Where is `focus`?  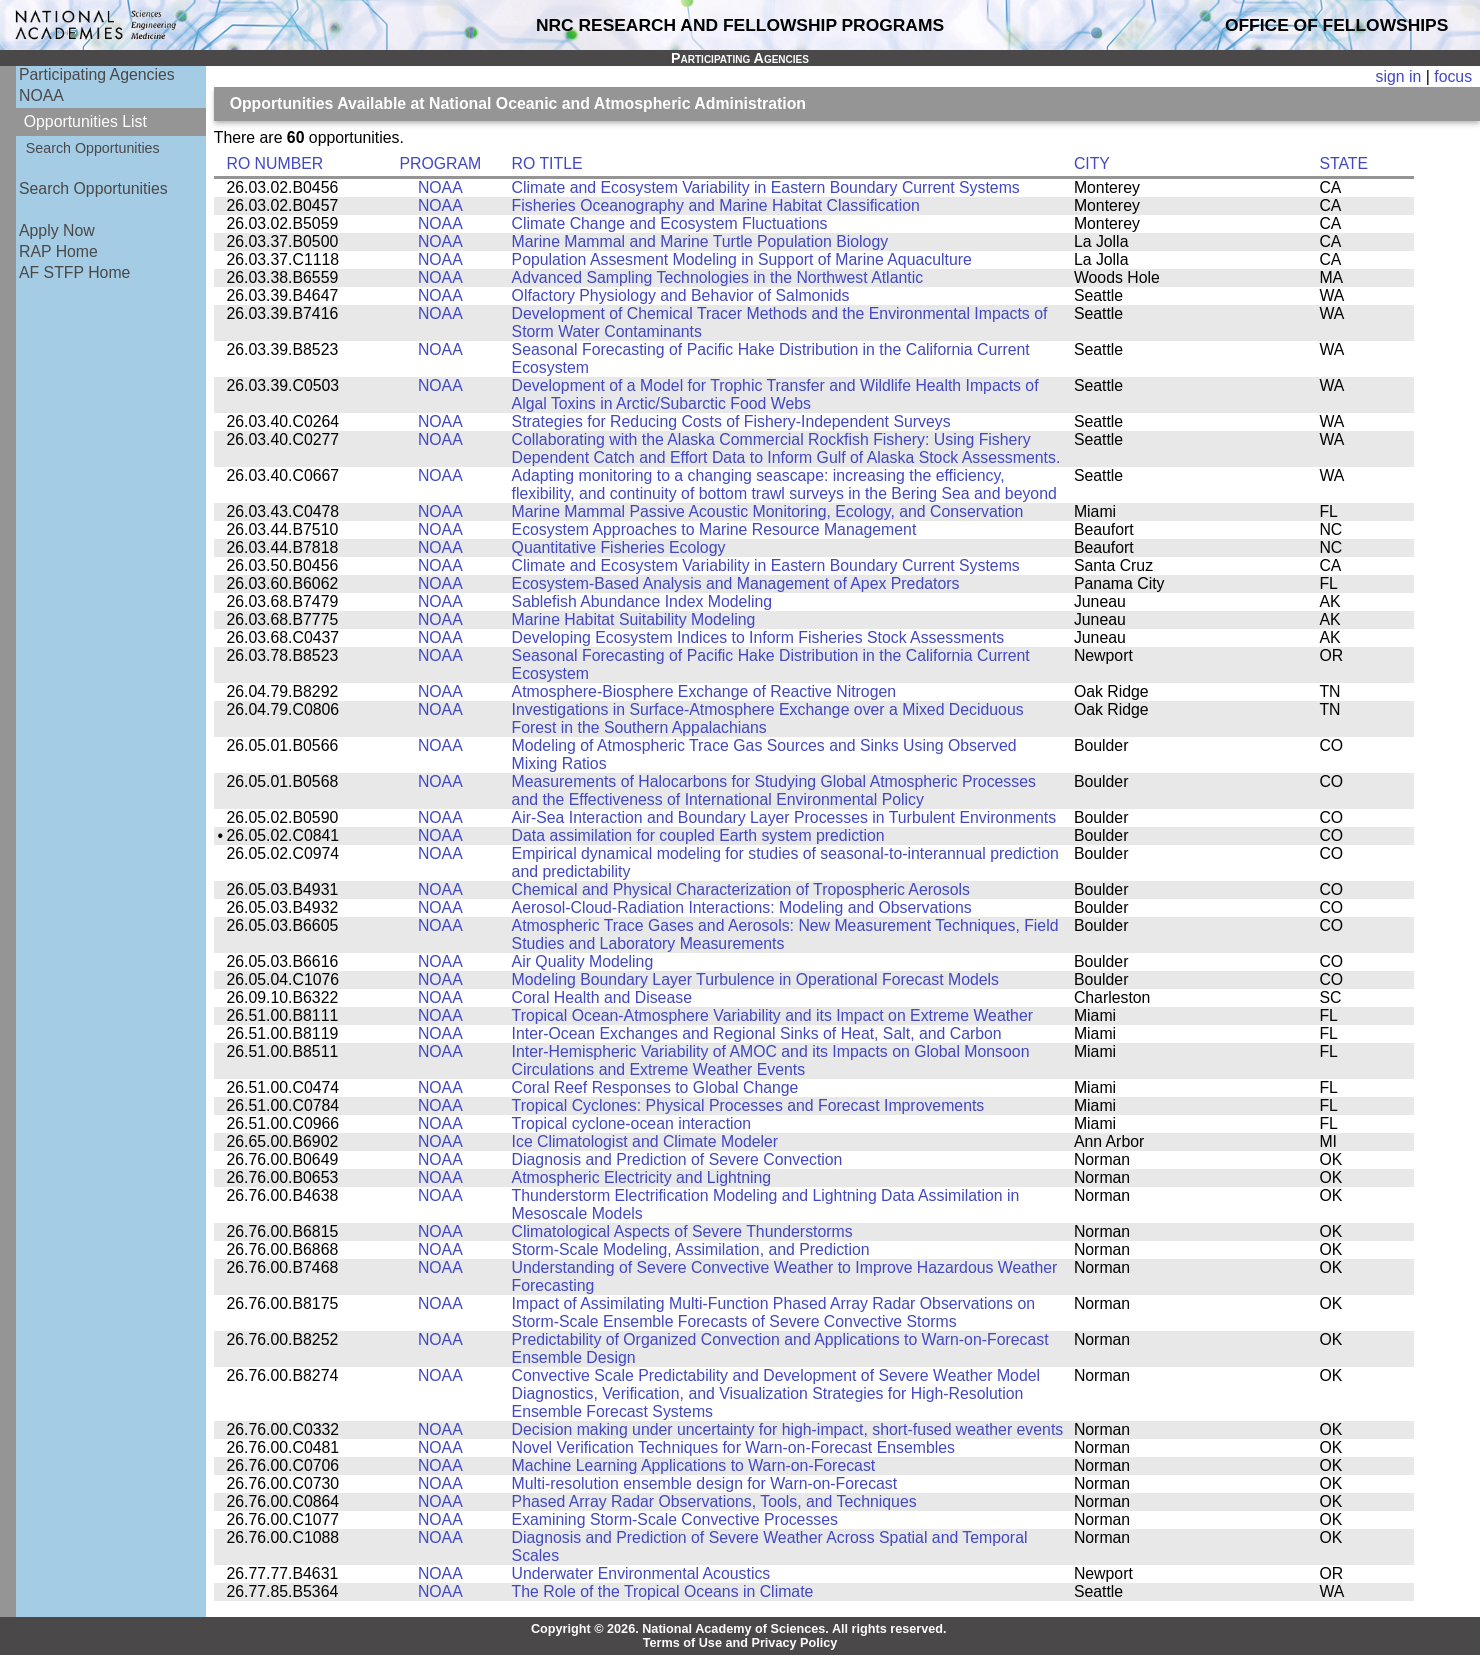
focus is located at coordinates (1453, 76).